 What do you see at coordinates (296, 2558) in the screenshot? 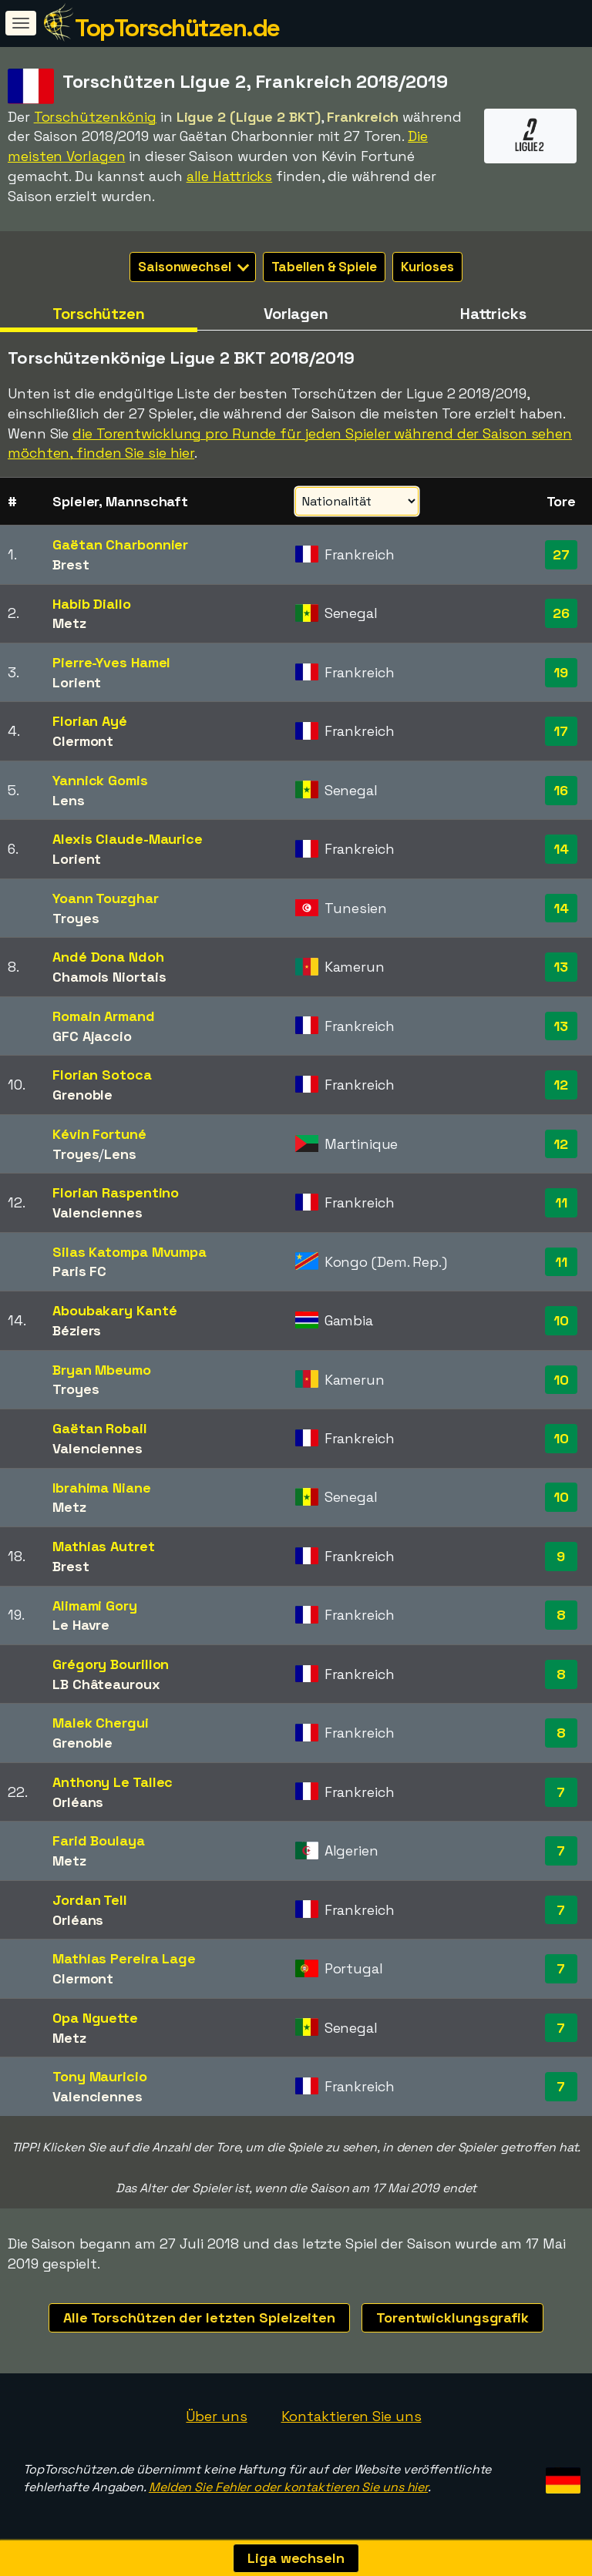
I see `Liga wechseln` at bounding box center [296, 2558].